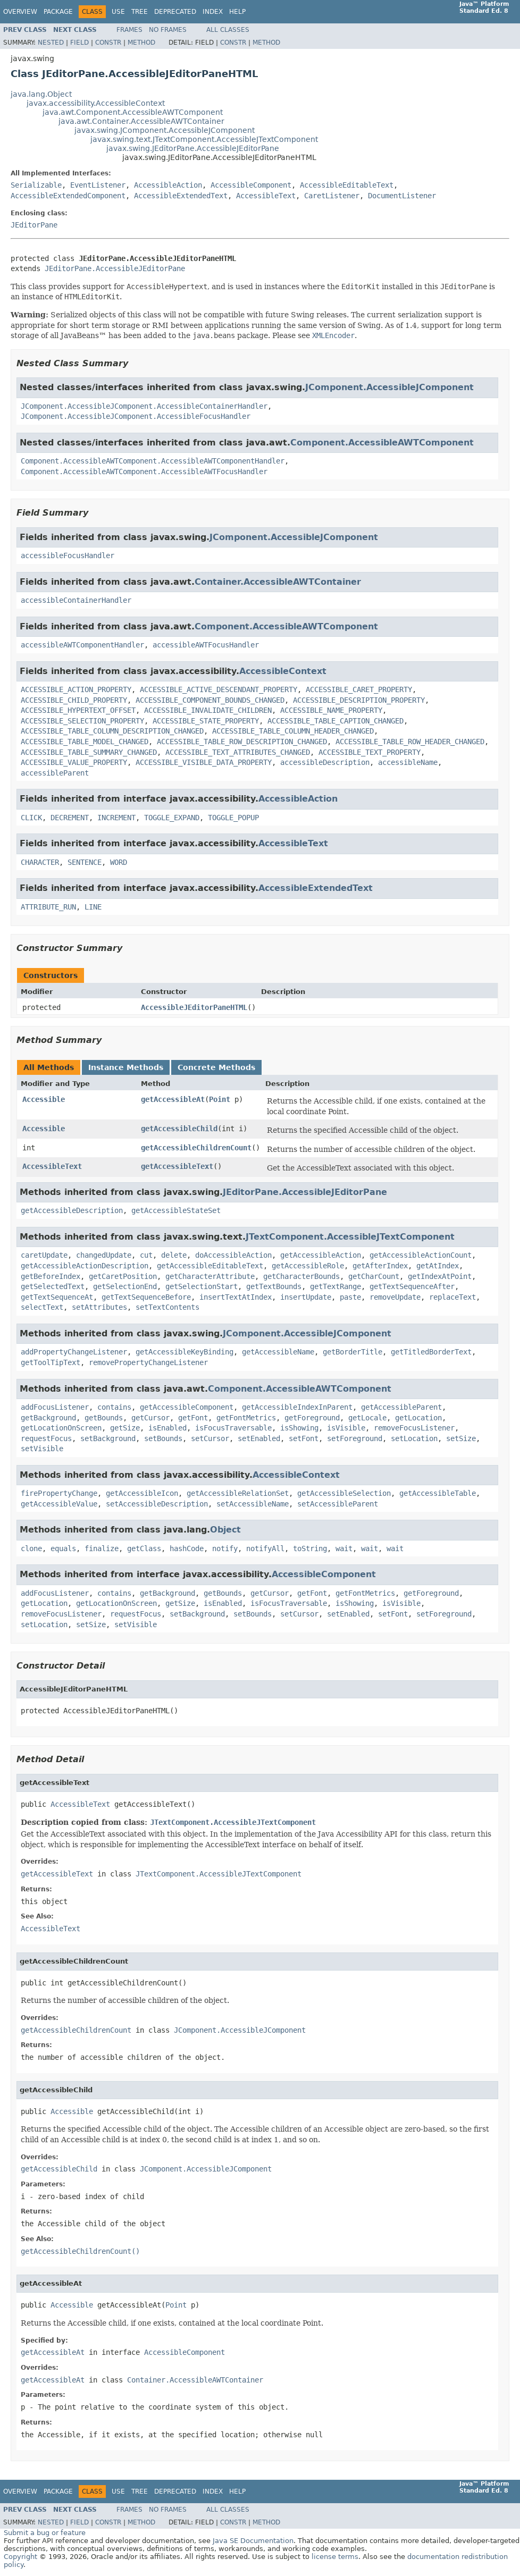 The image size is (520, 2576). Describe the element at coordinates (246, 1417) in the screenshot. I see `getFontMetrics` at that location.